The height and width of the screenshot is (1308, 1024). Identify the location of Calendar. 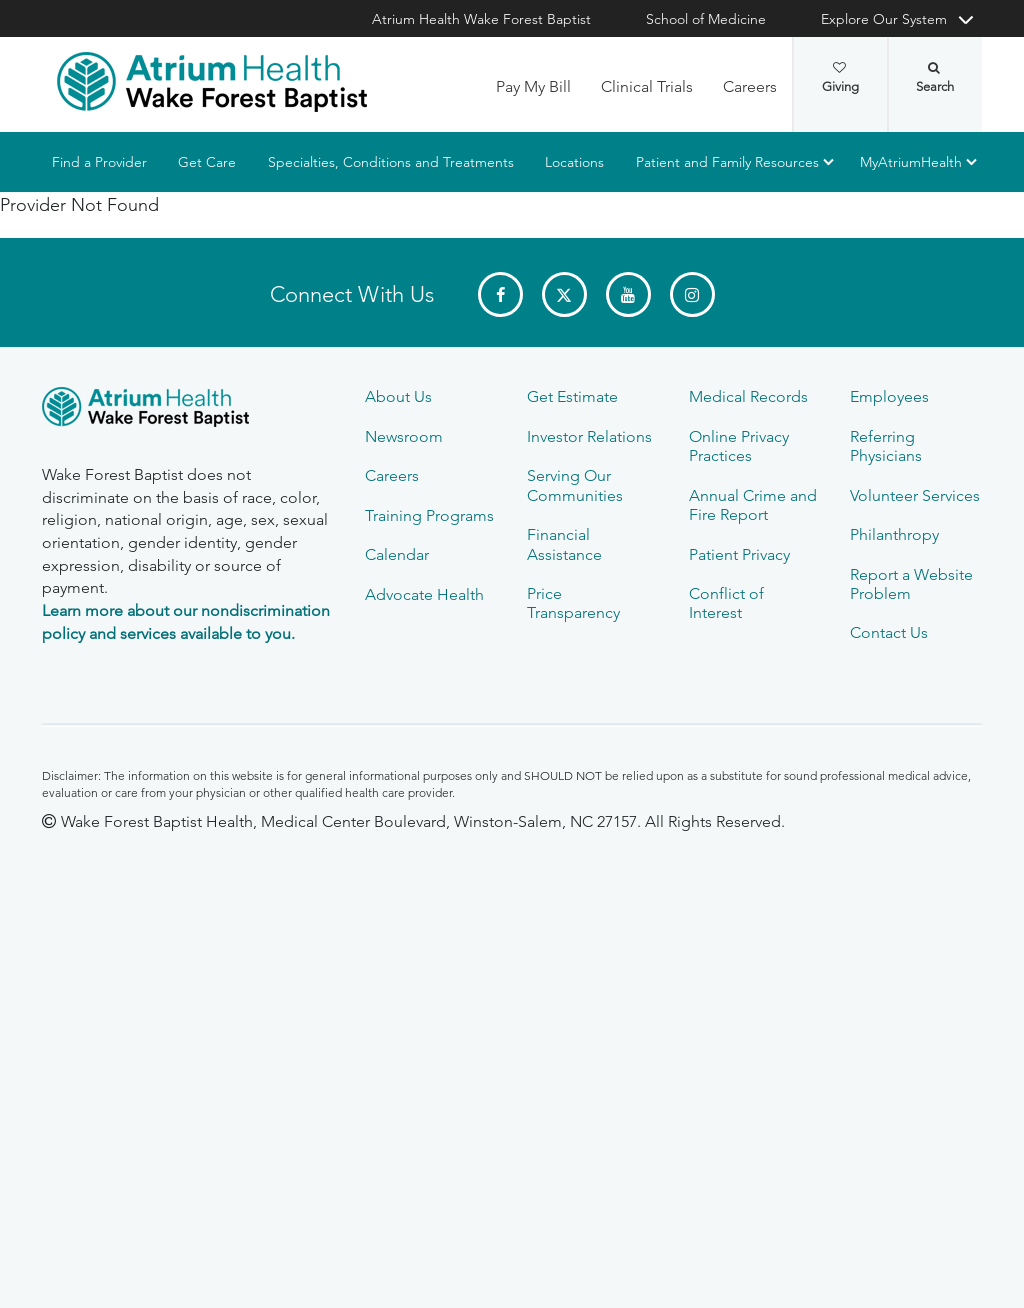
(397, 554).